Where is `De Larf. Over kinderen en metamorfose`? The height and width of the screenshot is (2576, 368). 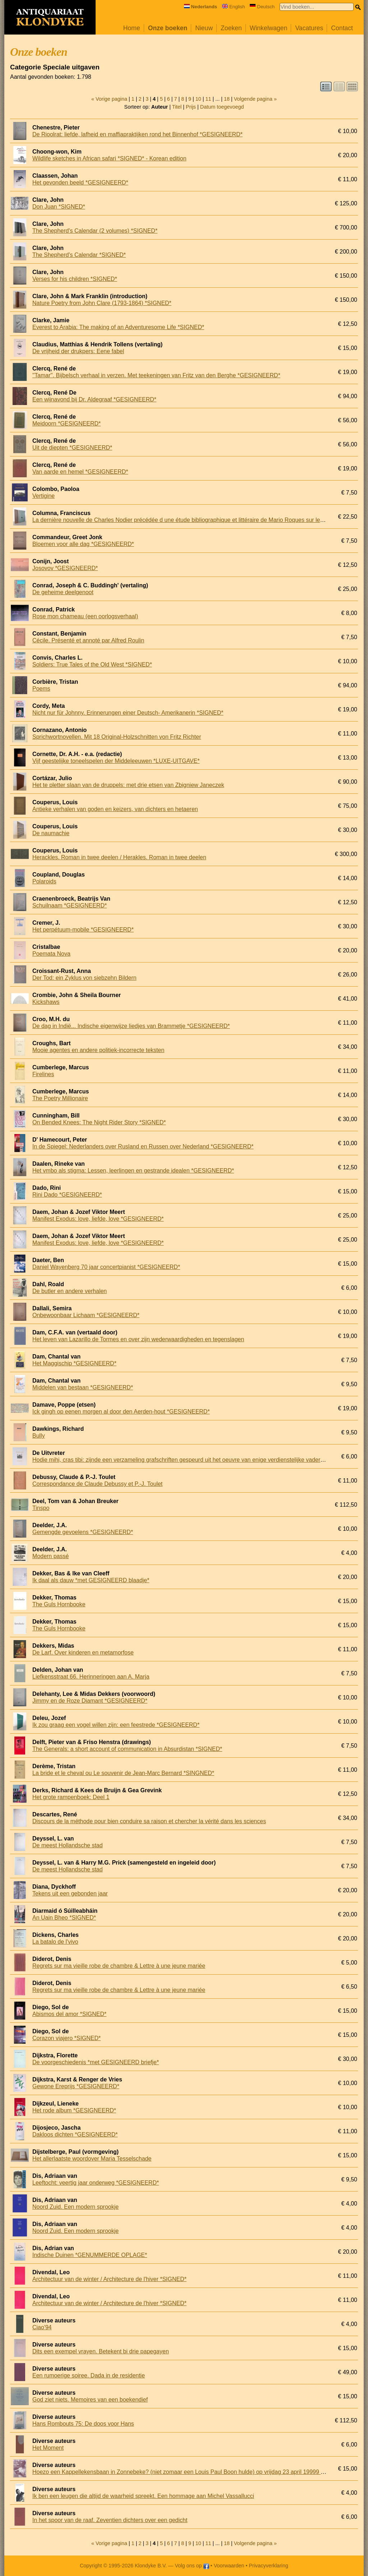 De Larf. Over kinderen en metamorfose is located at coordinates (83, 1652).